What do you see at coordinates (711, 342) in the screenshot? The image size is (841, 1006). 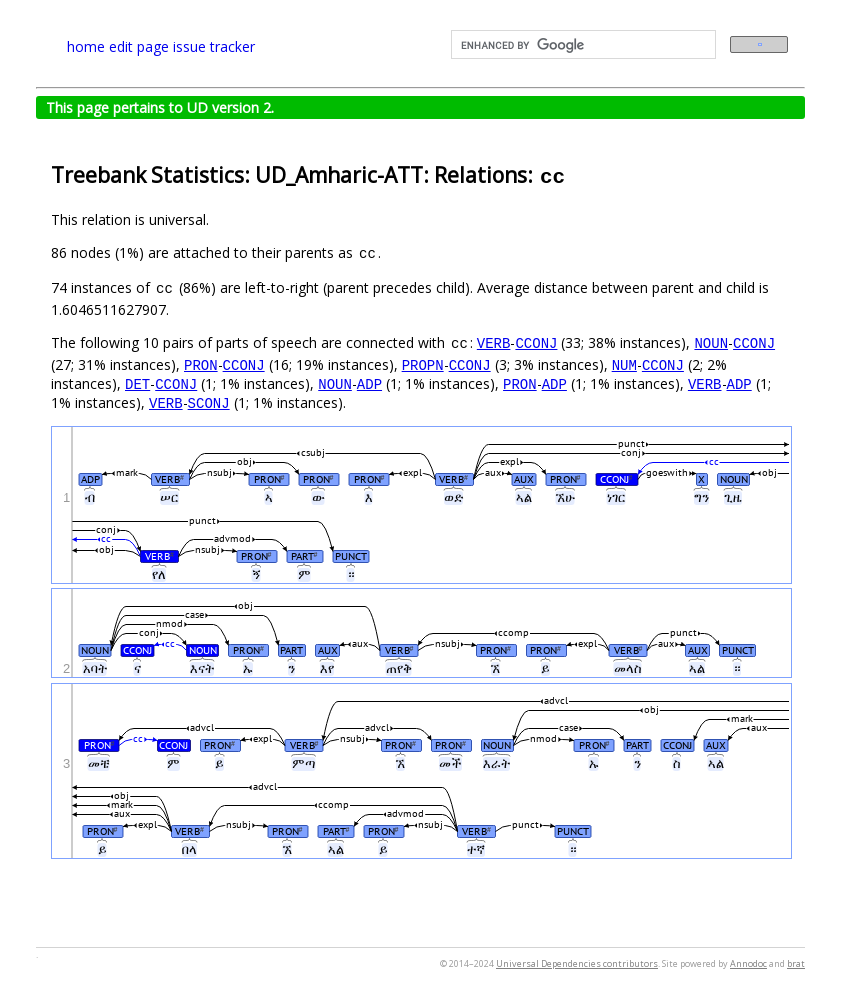 I see `NOUN` at bounding box center [711, 342].